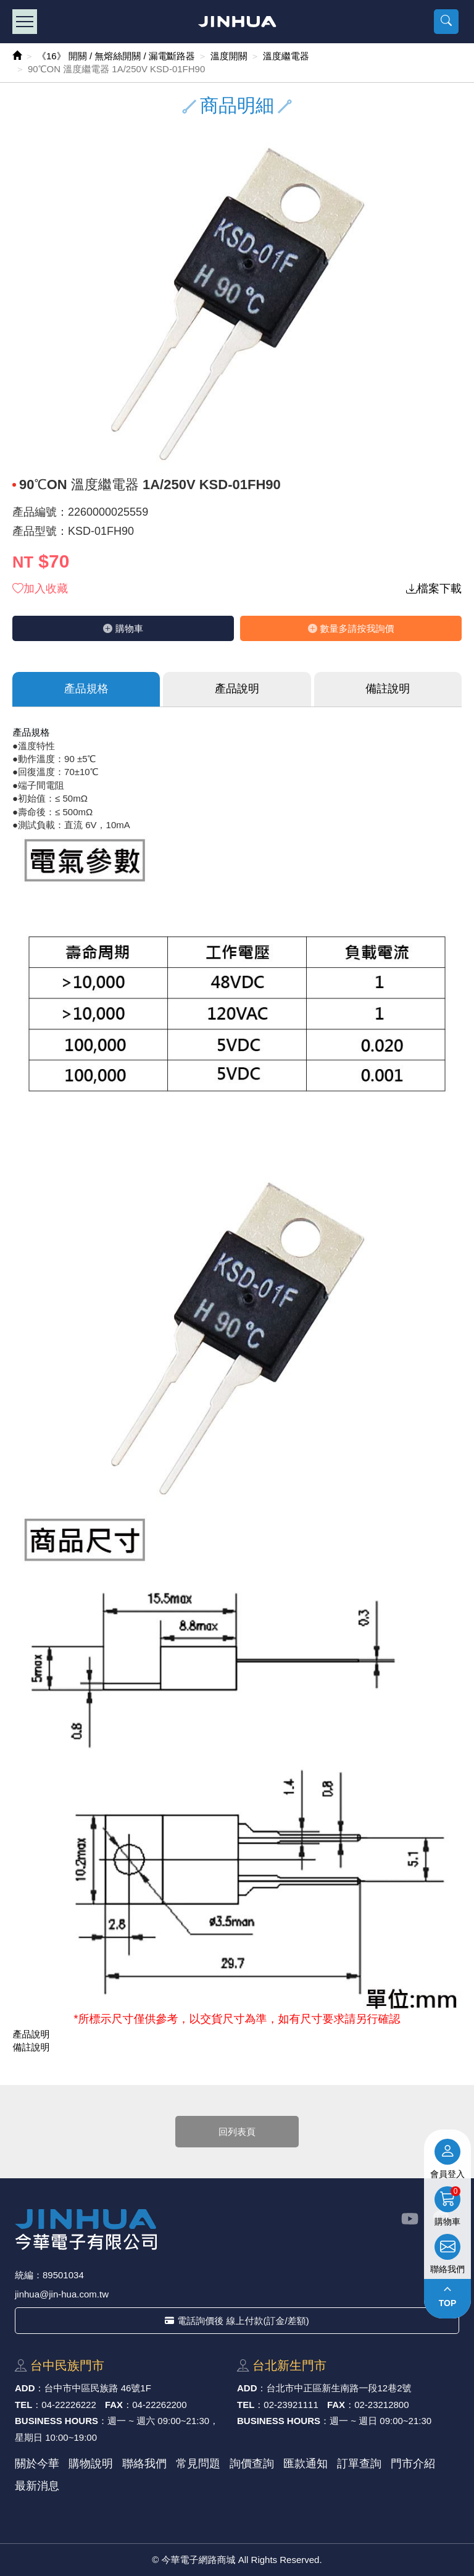  What do you see at coordinates (237, 2320) in the screenshot?
I see `電話詢價後 線上付款(訂金/差額)` at bounding box center [237, 2320].